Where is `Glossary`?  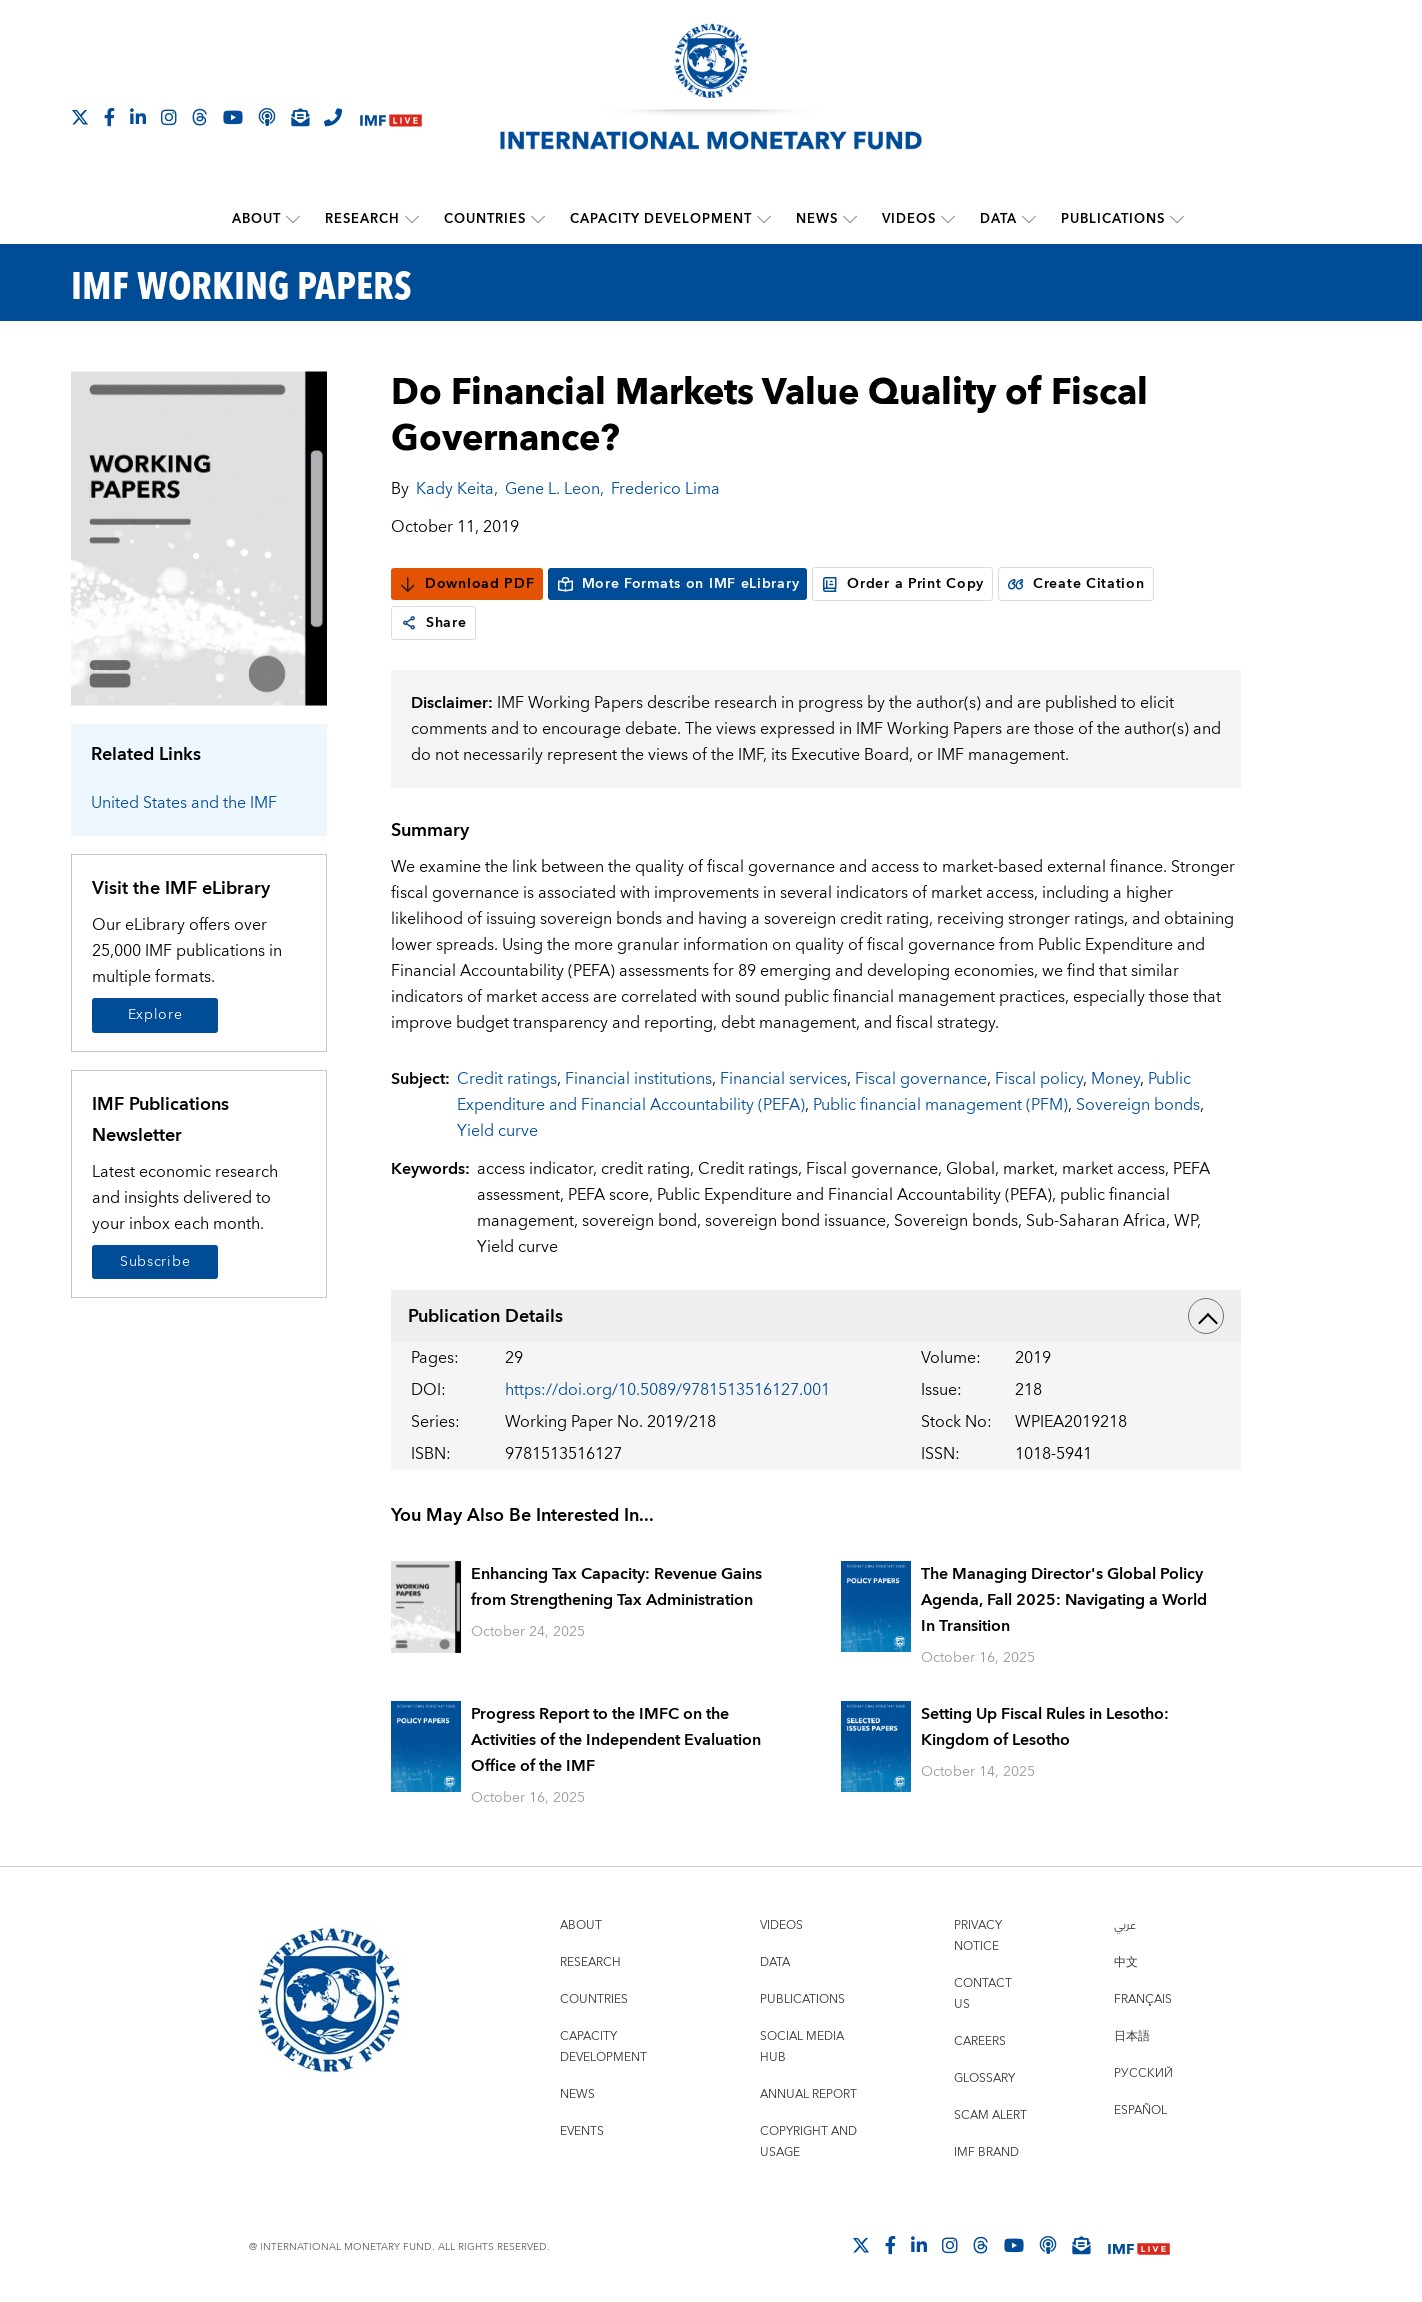
Glossary is located at coordinates (984, 2078).